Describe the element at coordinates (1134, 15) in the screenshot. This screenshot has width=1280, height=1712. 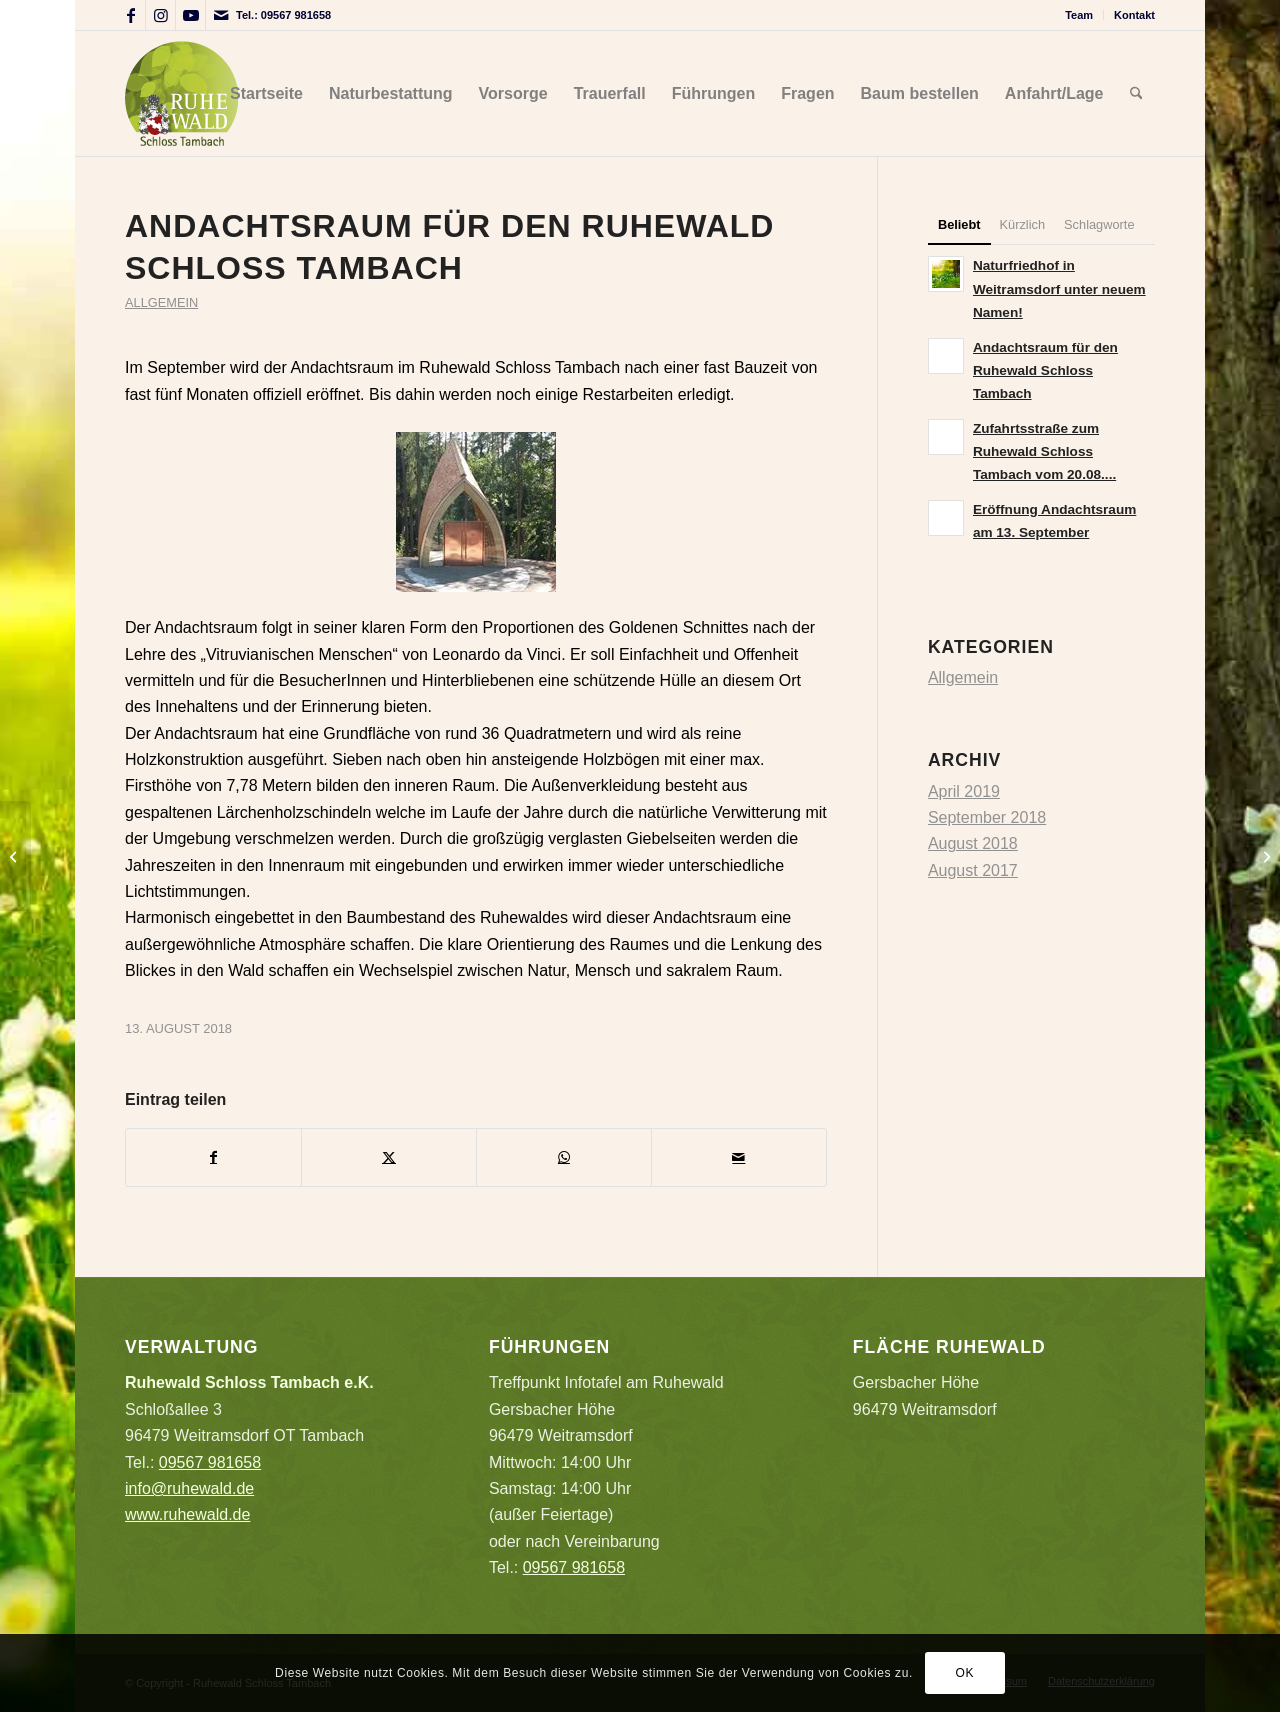
I see `Kontakt` at that location.